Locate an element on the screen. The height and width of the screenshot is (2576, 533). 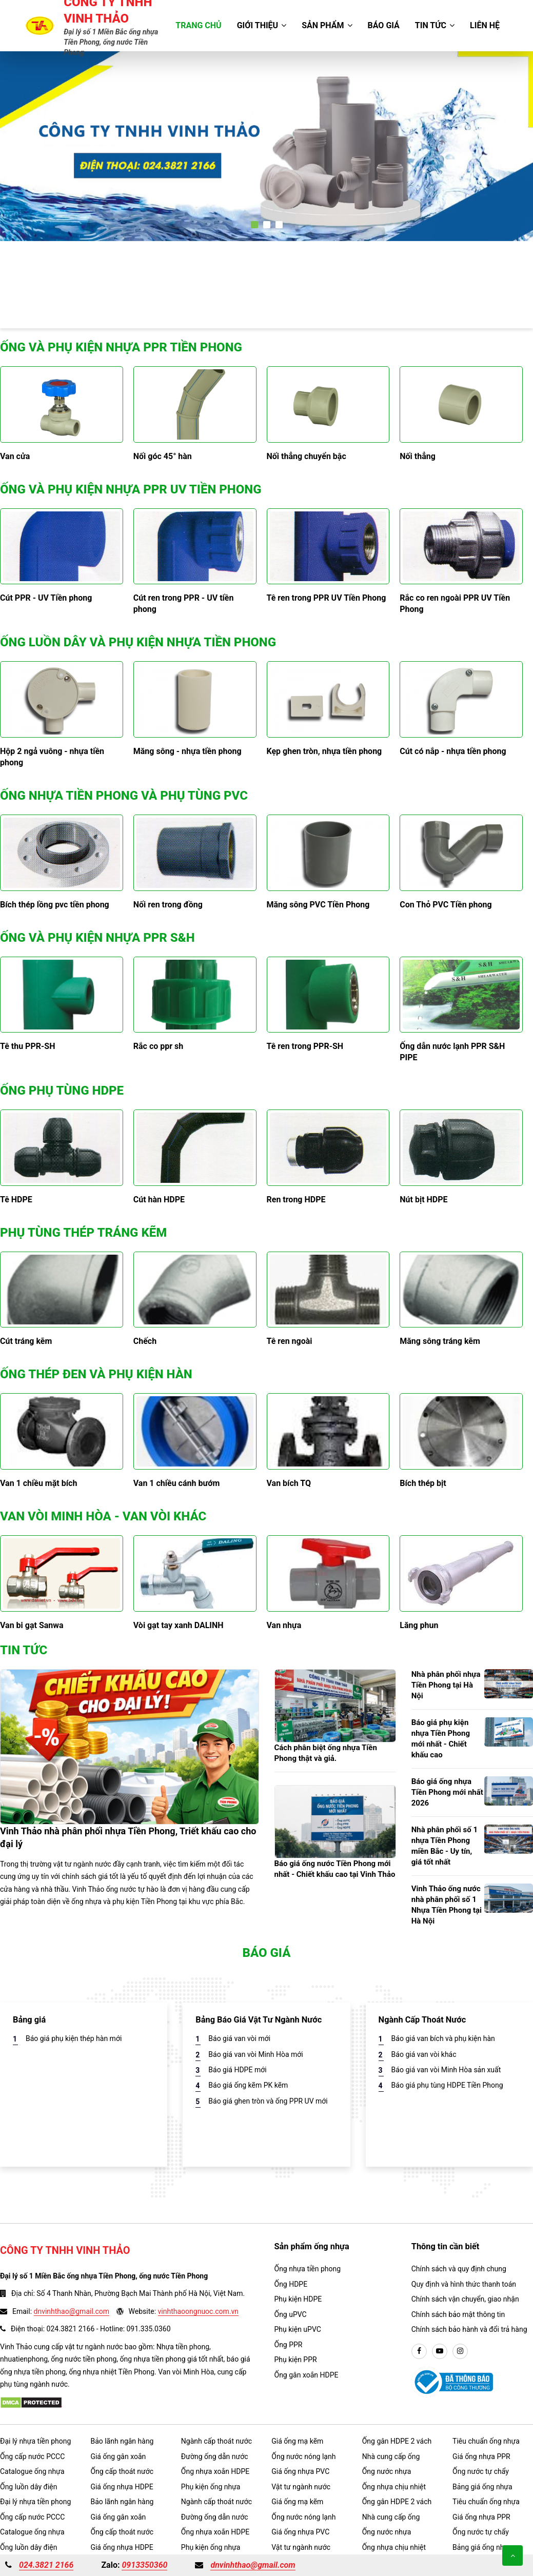
Báo giá phụ kiện nhựa Tiền Phong mới nhất - Chiết khấu cao is located at coordinates (440, 1738).